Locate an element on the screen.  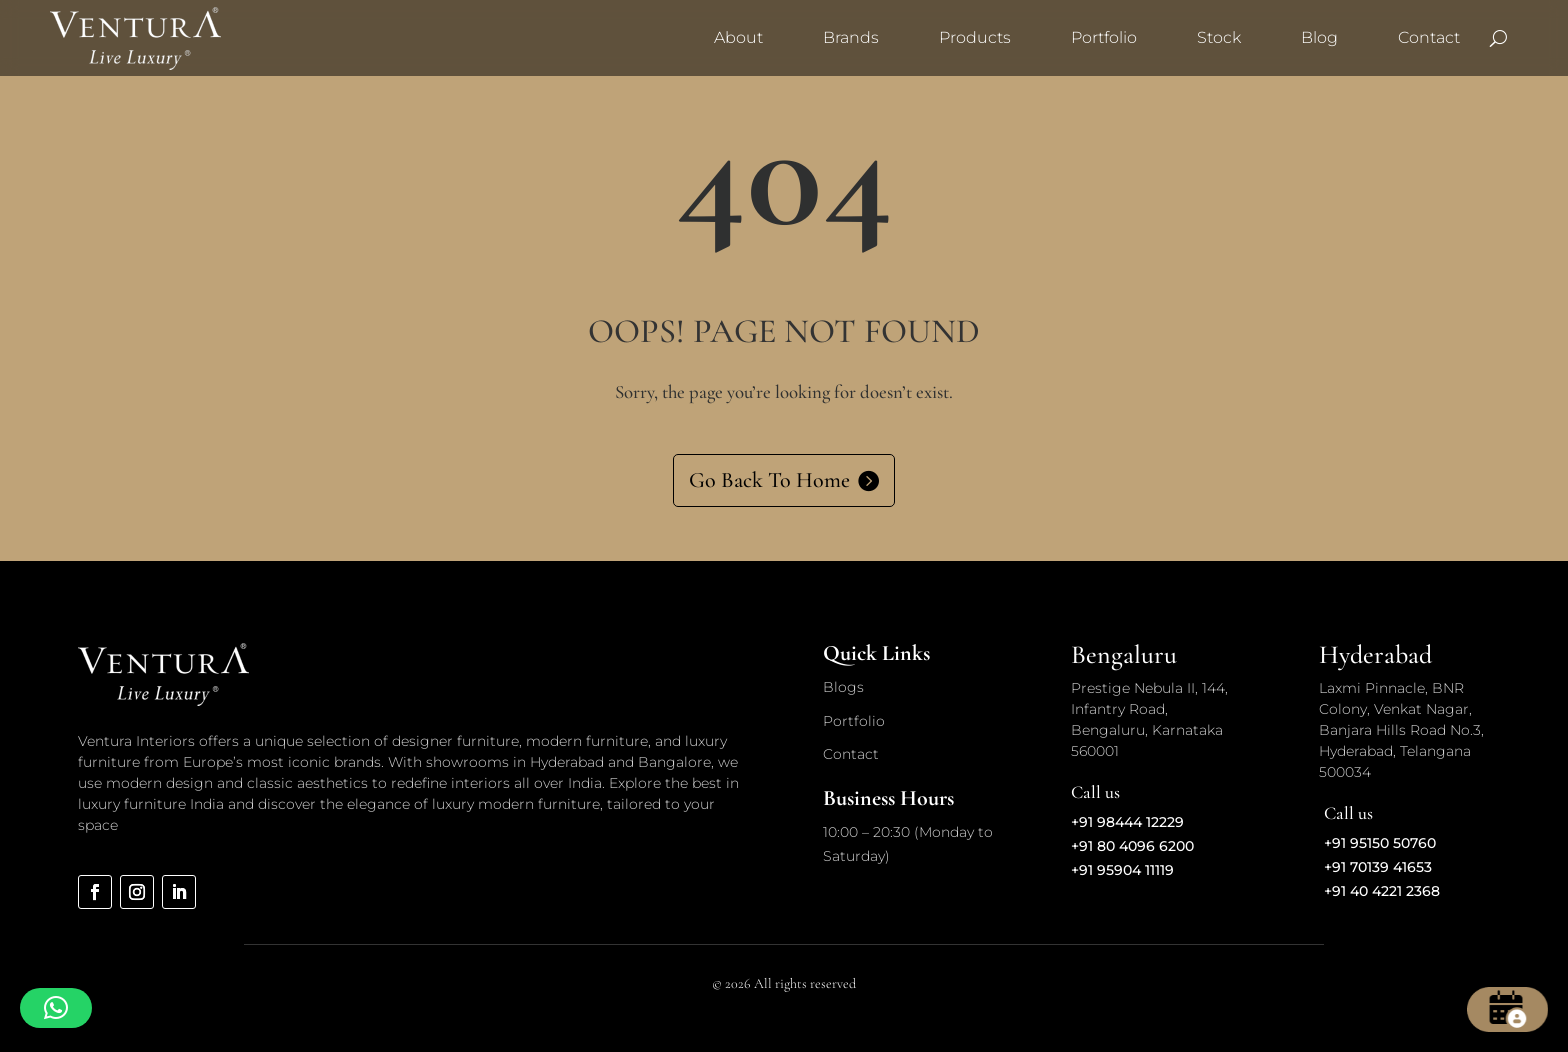
Brands is located at coordinates (851, 37).